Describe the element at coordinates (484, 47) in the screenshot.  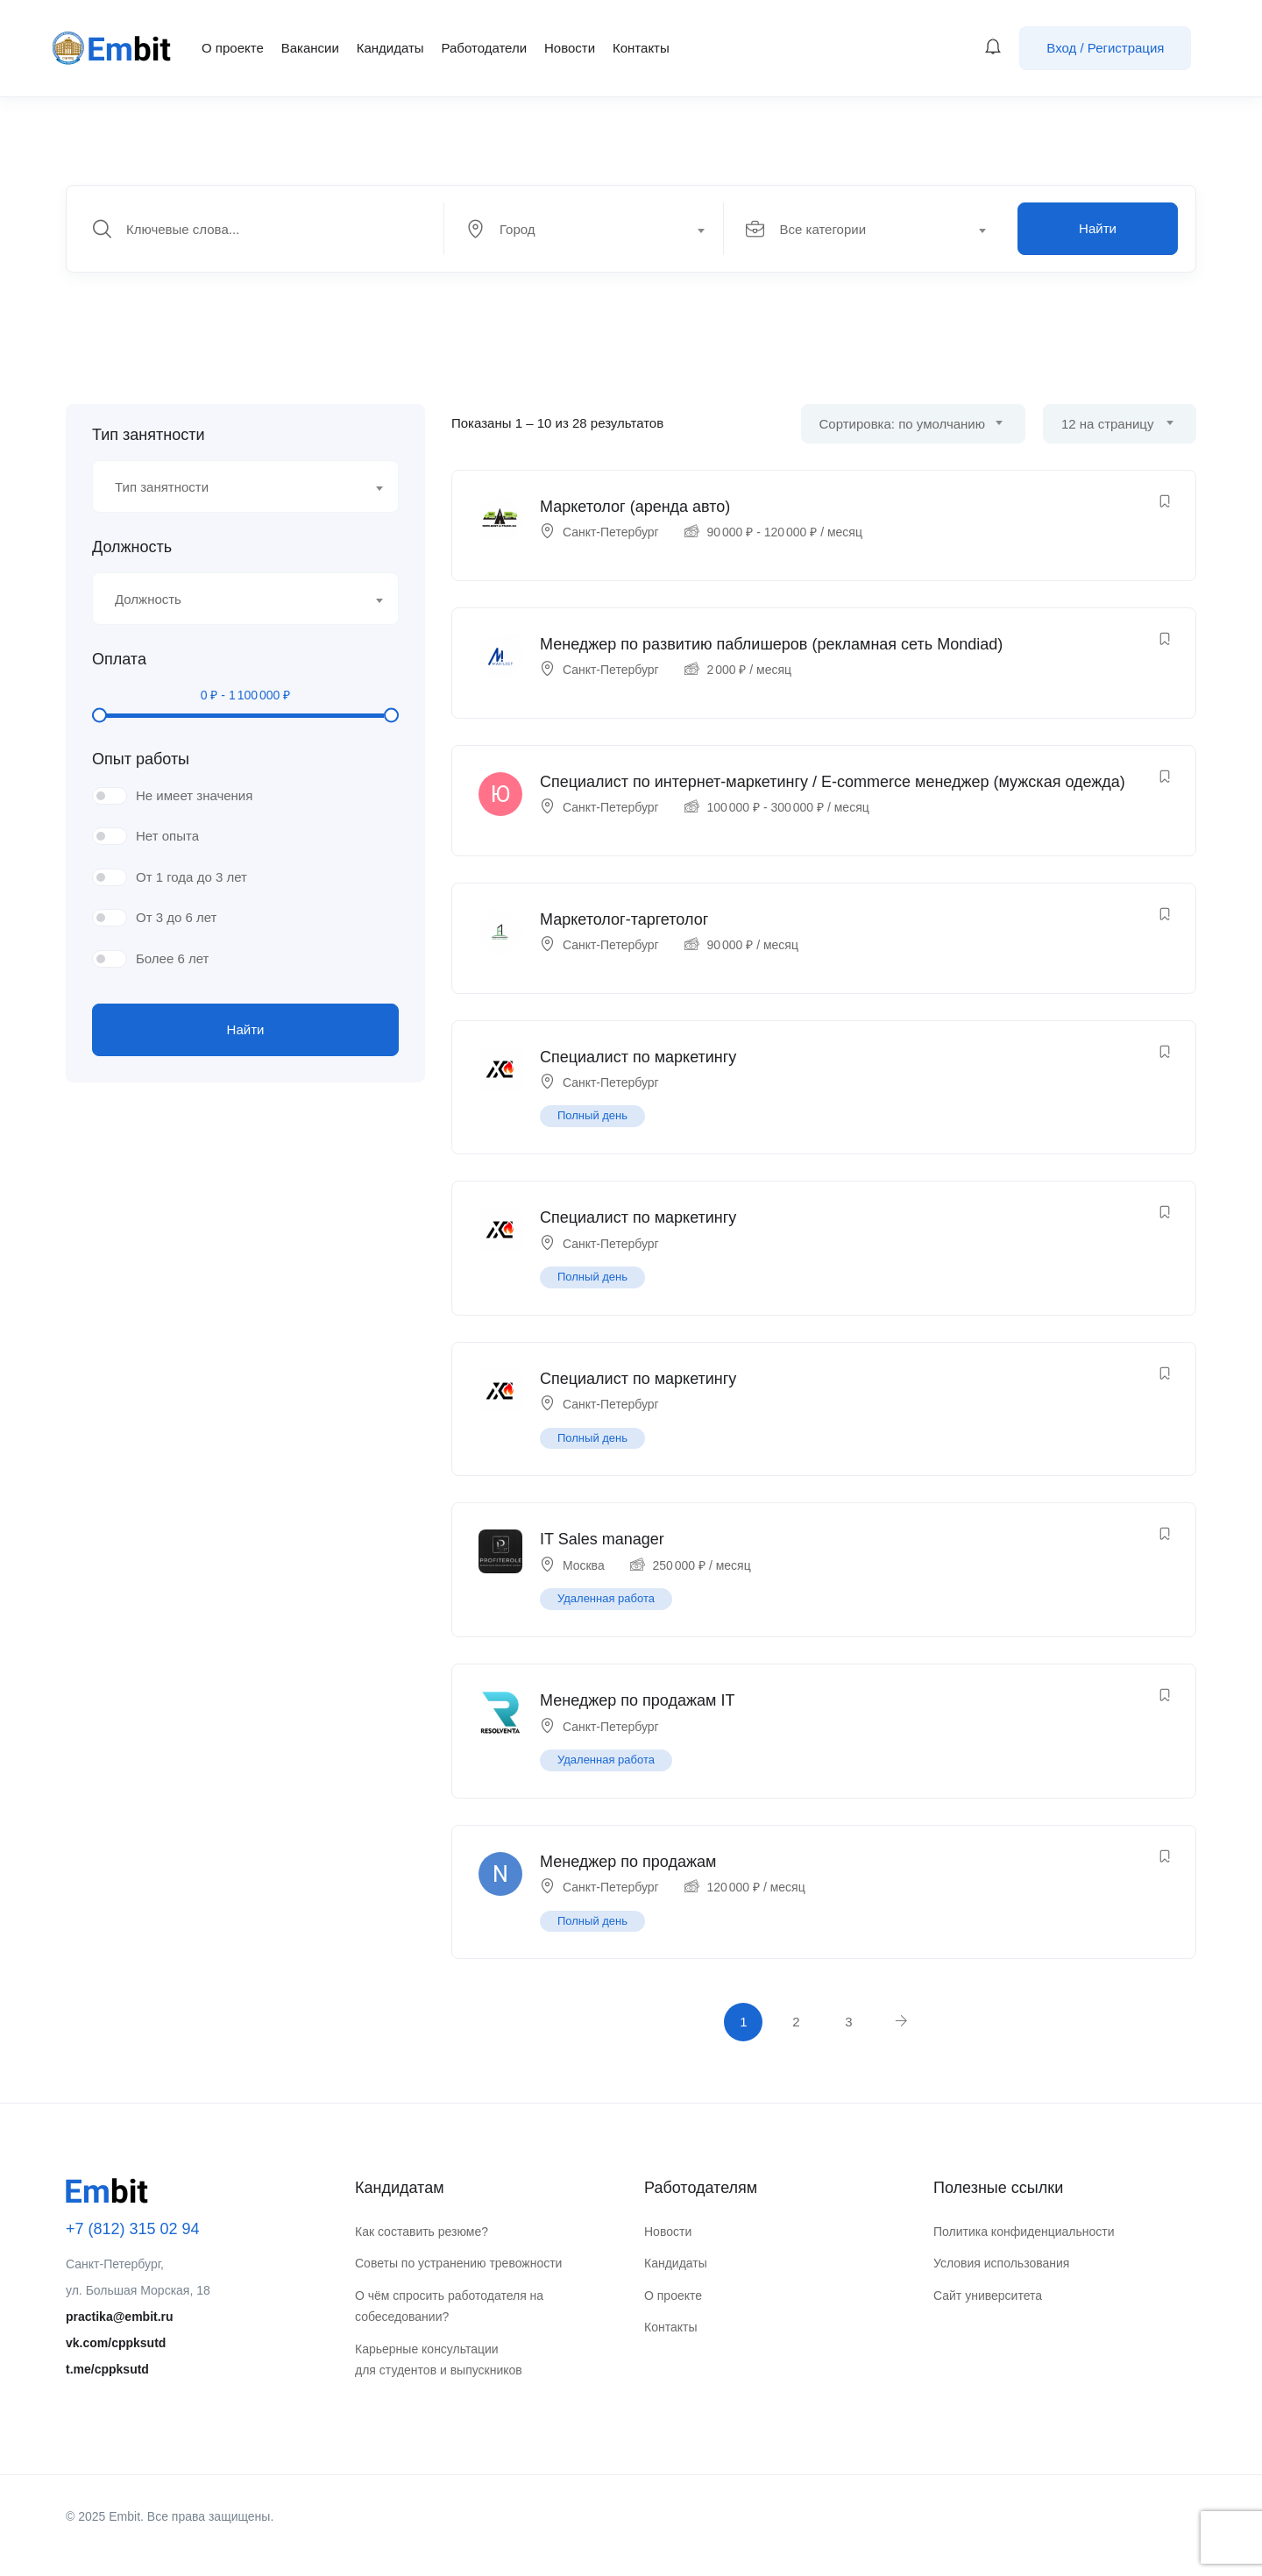
I see `Работодатели` at that location.